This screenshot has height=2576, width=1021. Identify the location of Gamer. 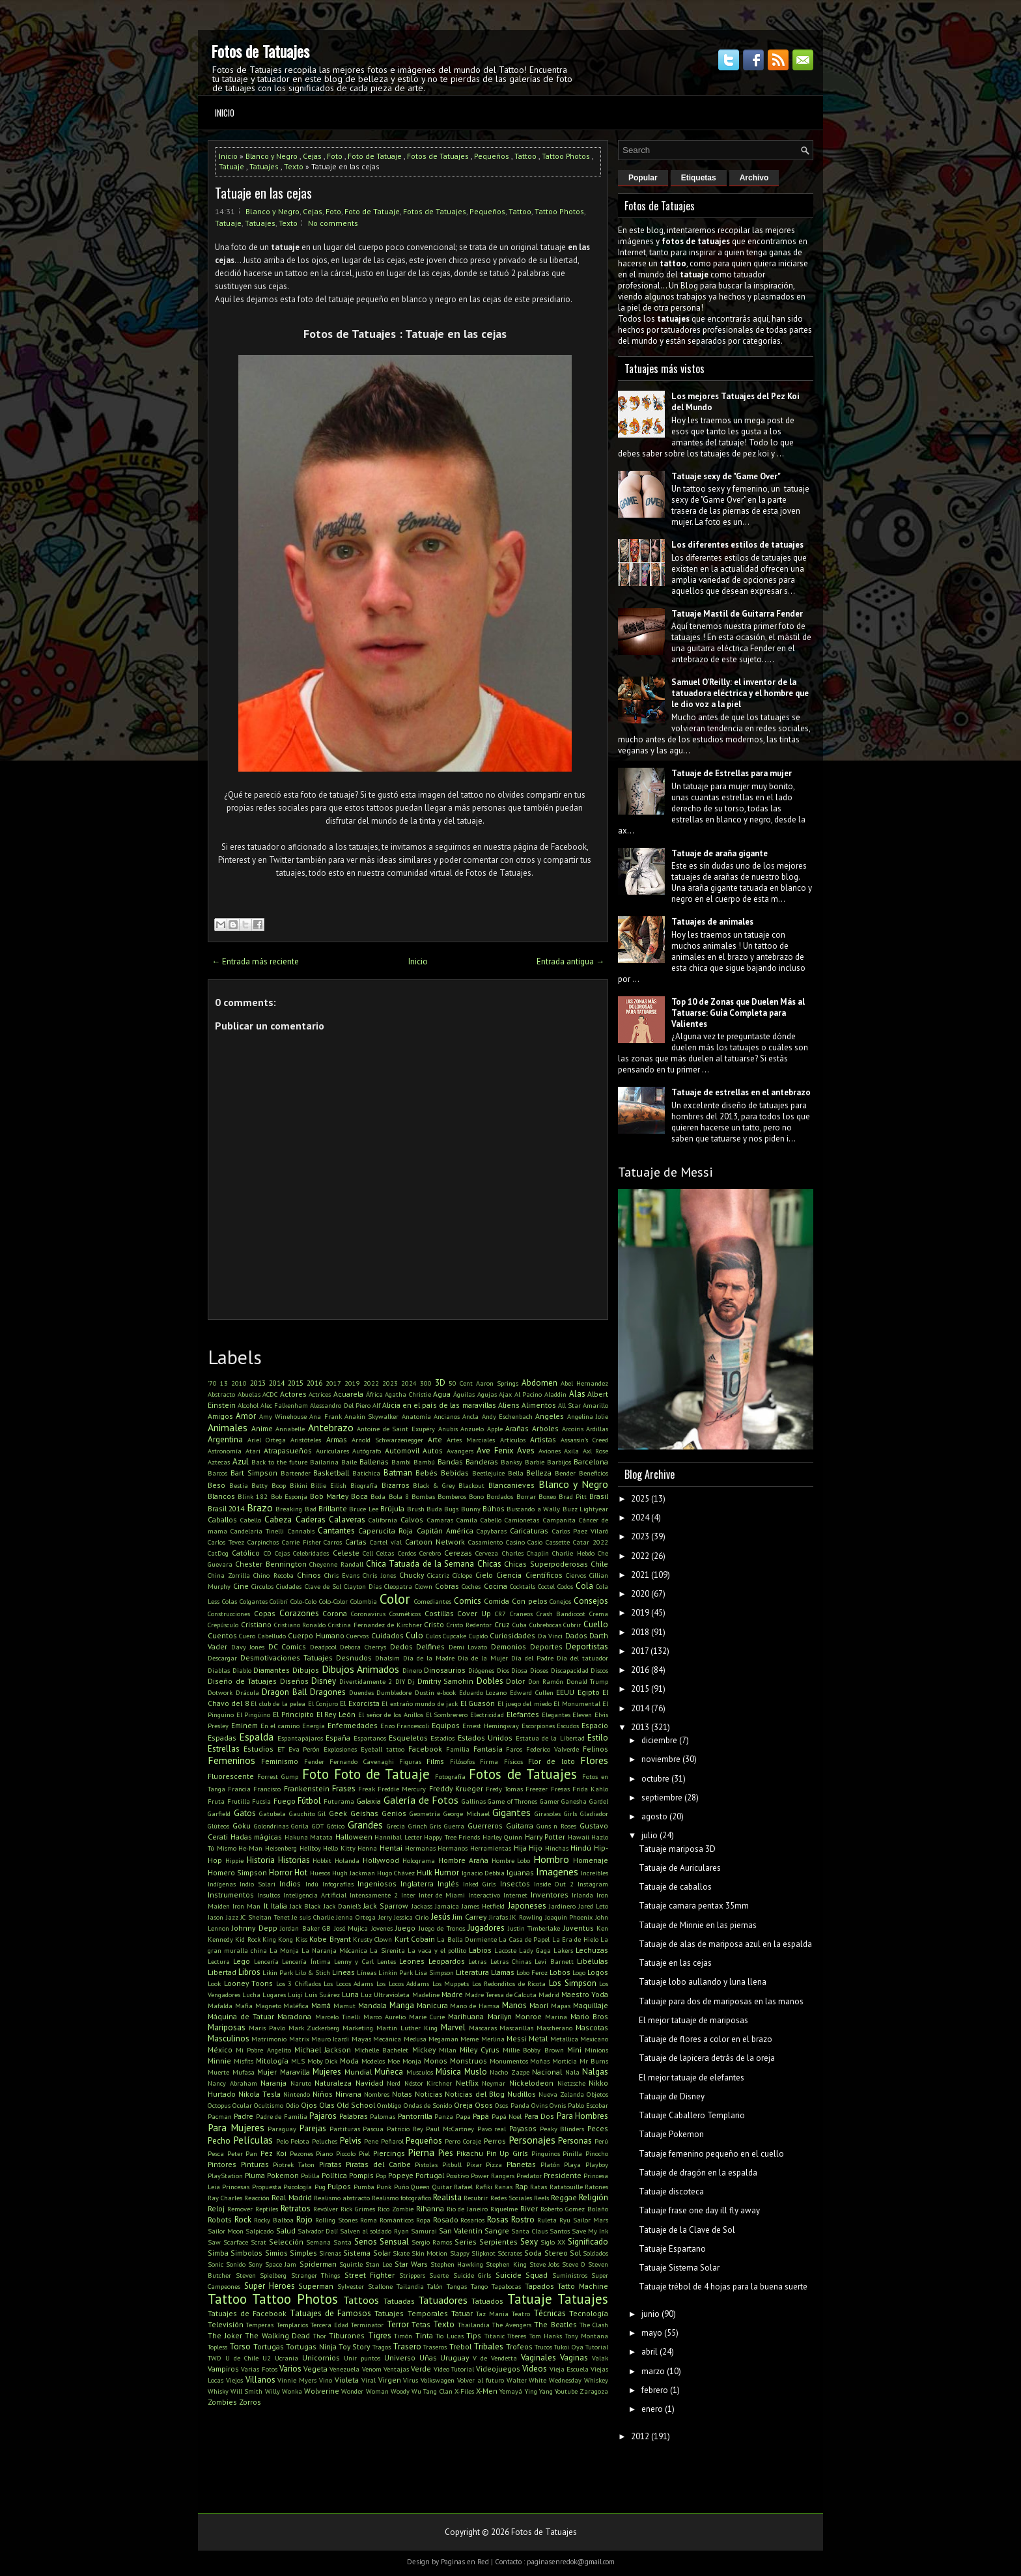
(549, 1801).